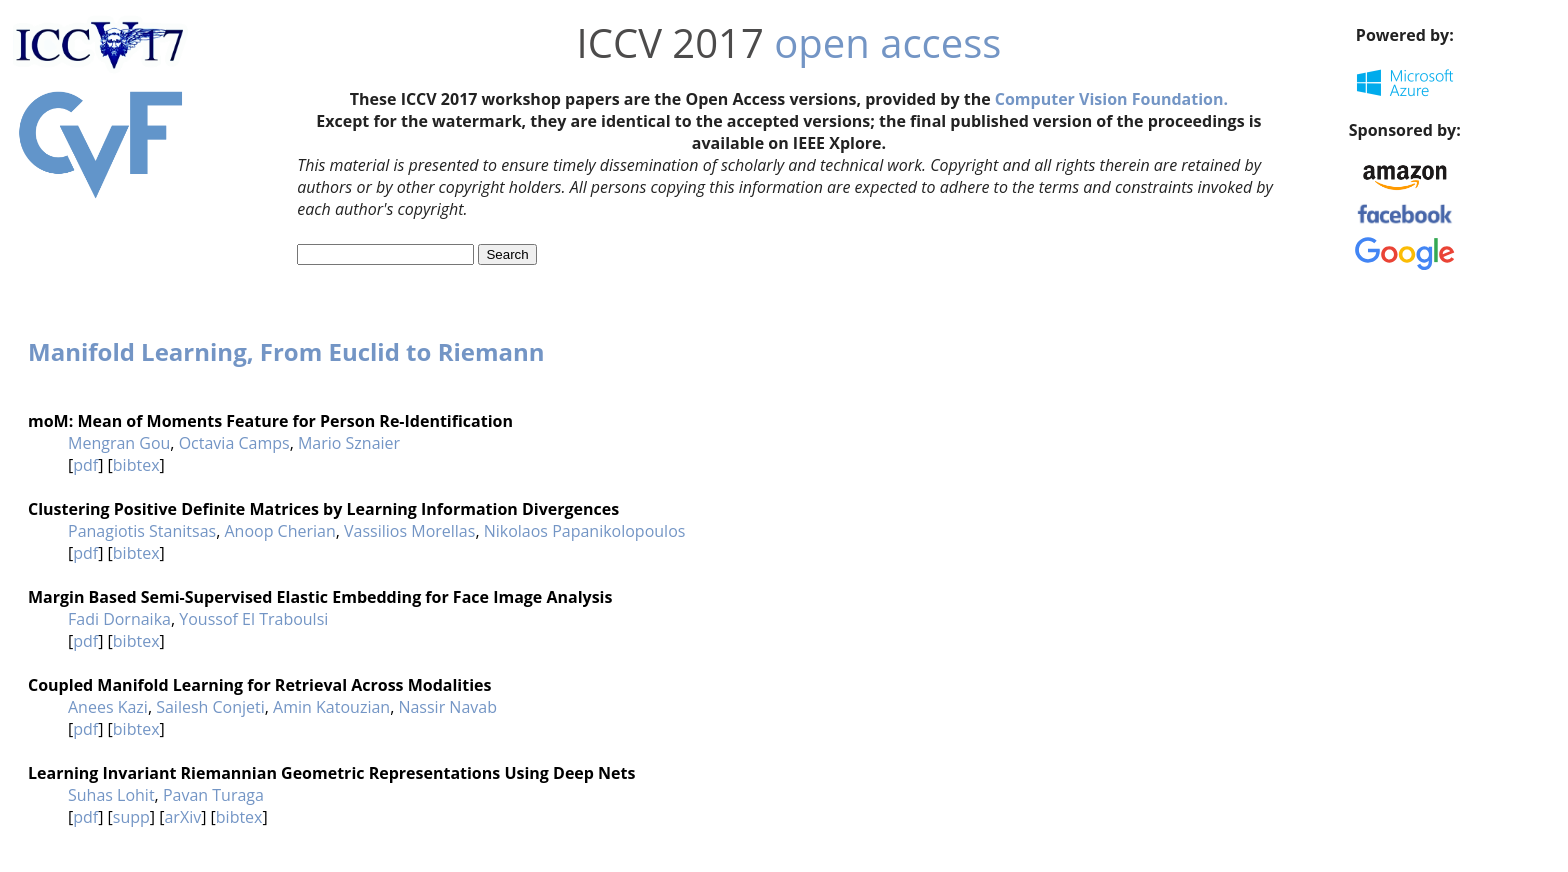 This screenshot has width=1568, height=872. Describe the element at coordinates (331, 773) in the screenshot. I see `Learning Invariant Riemannian Geometric Representations Using Deep Nets` at that location.